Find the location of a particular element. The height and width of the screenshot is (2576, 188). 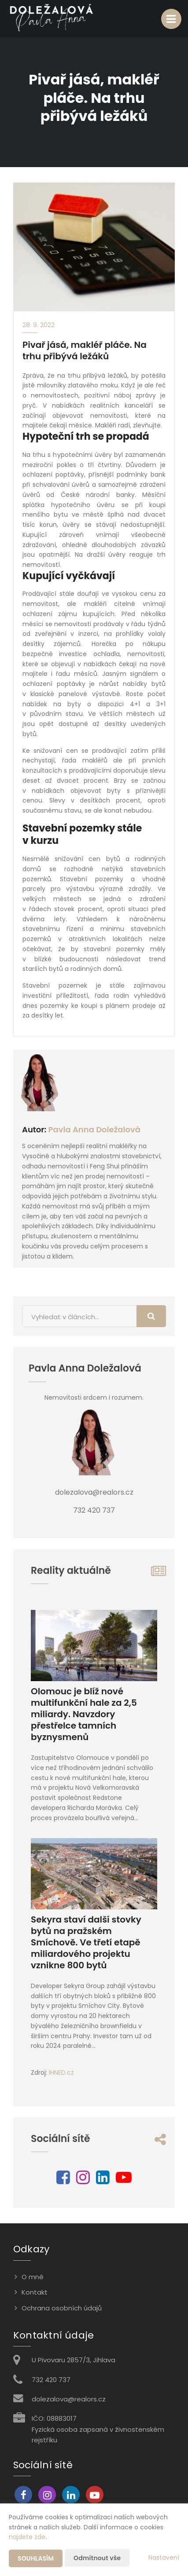

Ochrana osobních údajů is located at coordinates (62, 2308).